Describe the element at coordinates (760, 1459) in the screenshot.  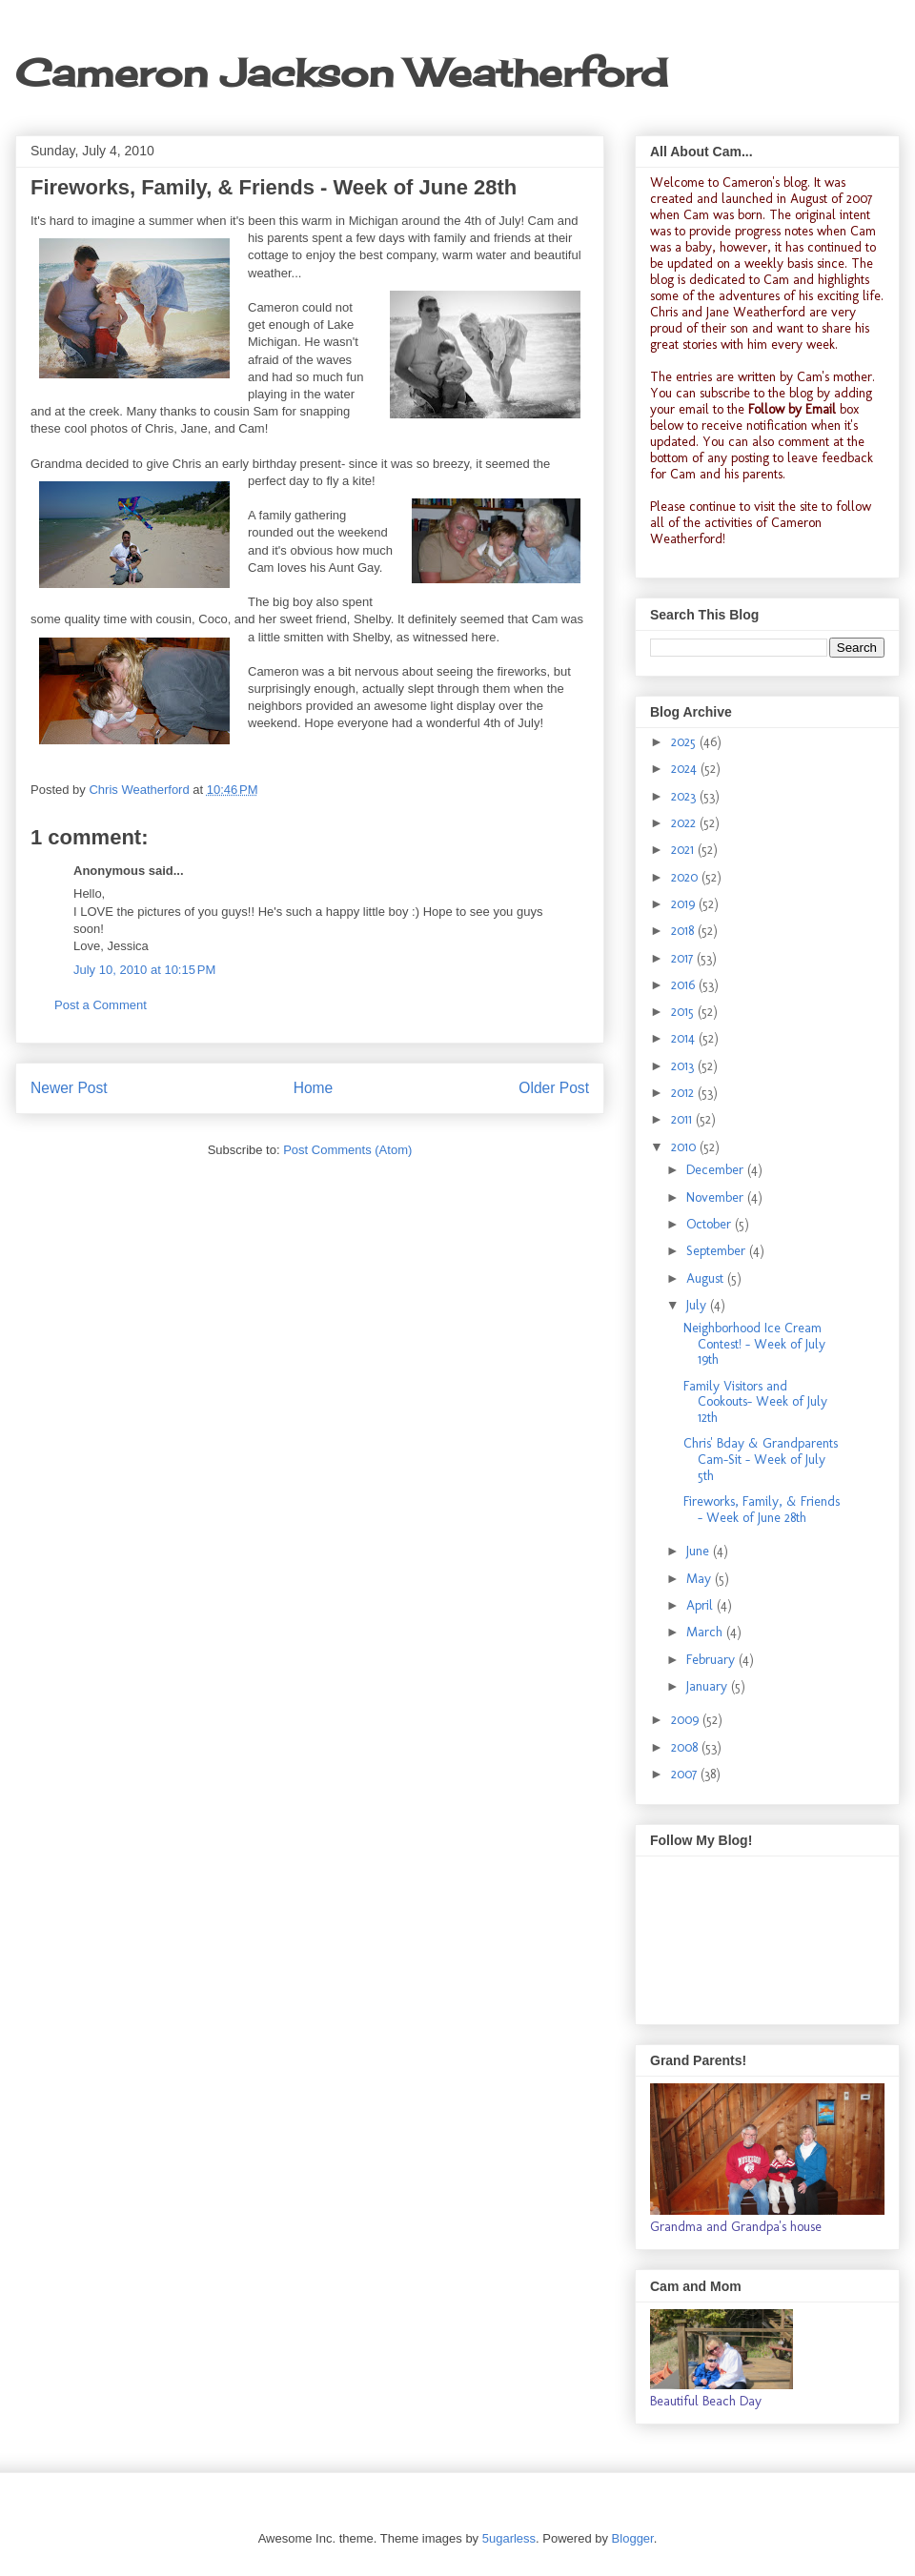
I see `Chris' Bday & Grandparents Cam-Sit - Week of July 5th` at that location.